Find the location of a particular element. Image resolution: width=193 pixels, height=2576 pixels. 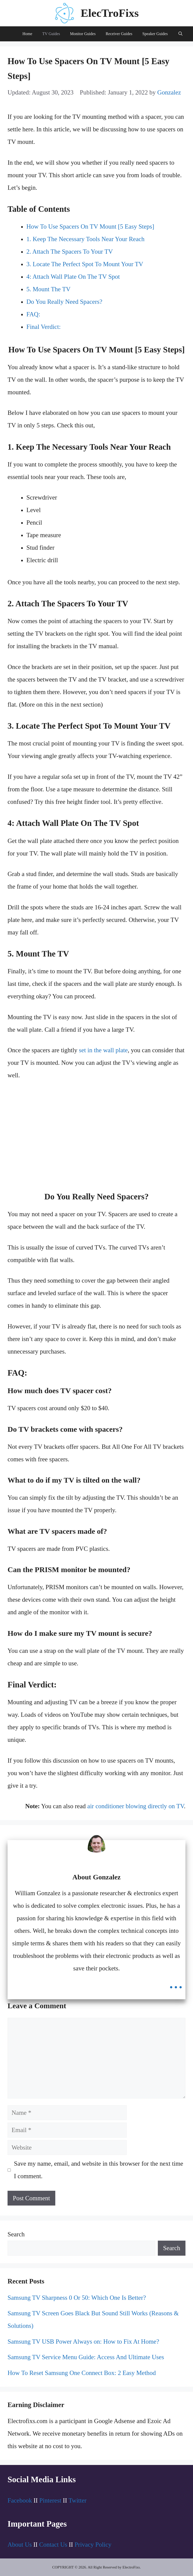

... is located at coordinates (176, 1982).